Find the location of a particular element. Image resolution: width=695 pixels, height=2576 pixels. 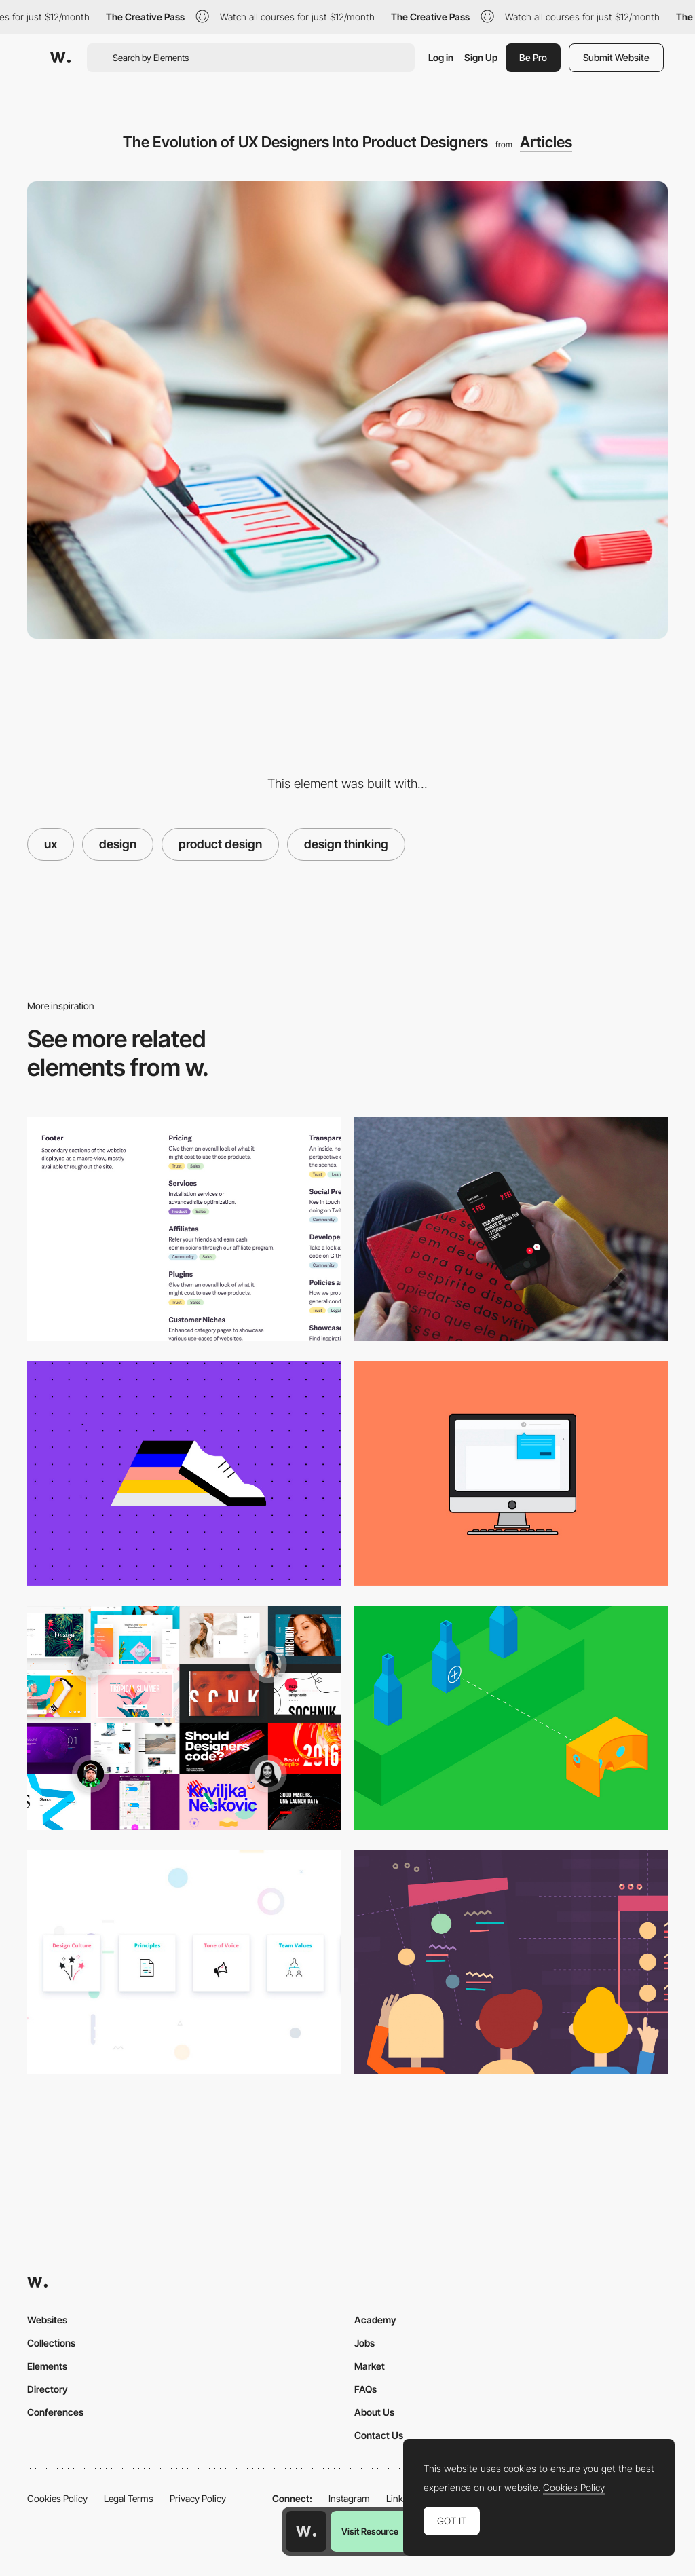

Elements is located at coordinates (47, 2366).